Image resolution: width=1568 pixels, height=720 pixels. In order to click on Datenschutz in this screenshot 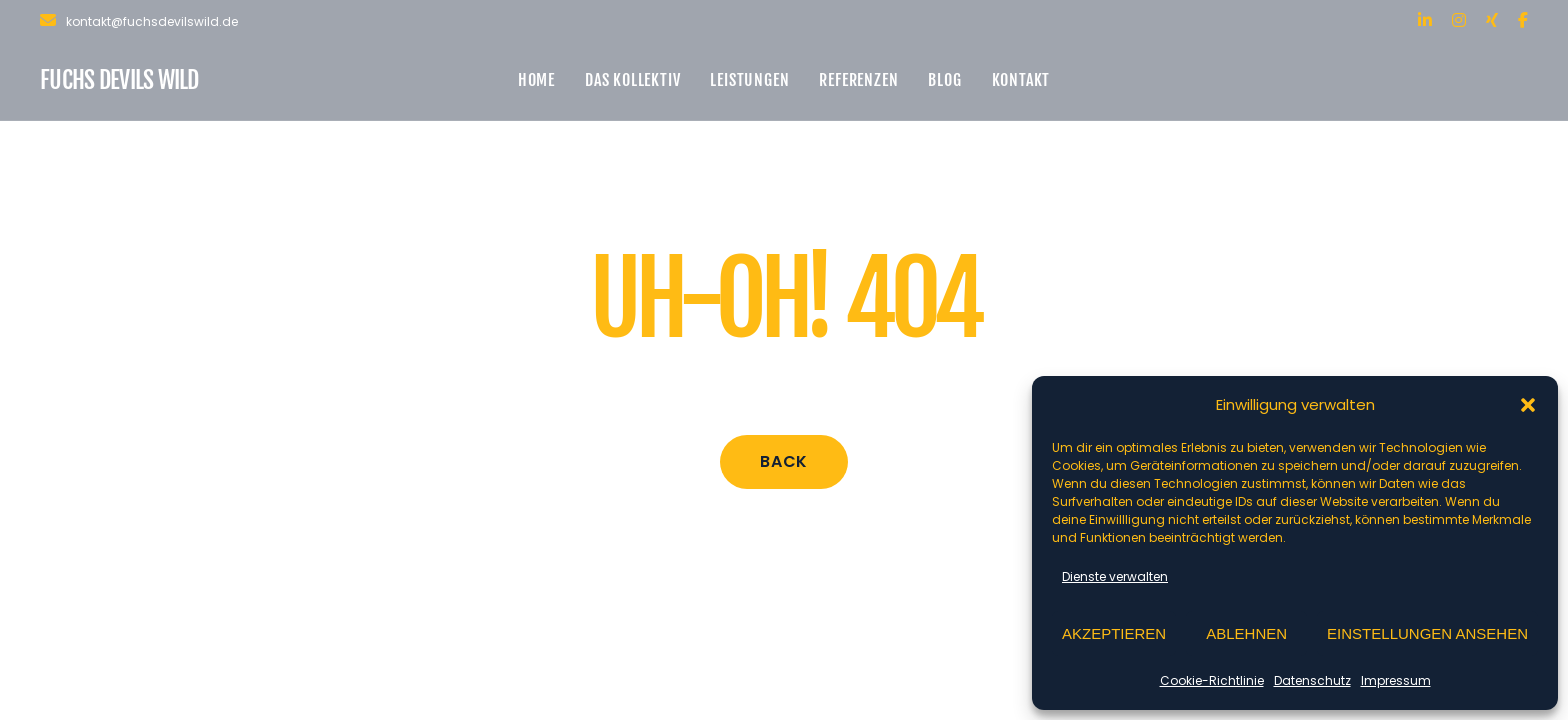, I will do `click(1312, 680)`.